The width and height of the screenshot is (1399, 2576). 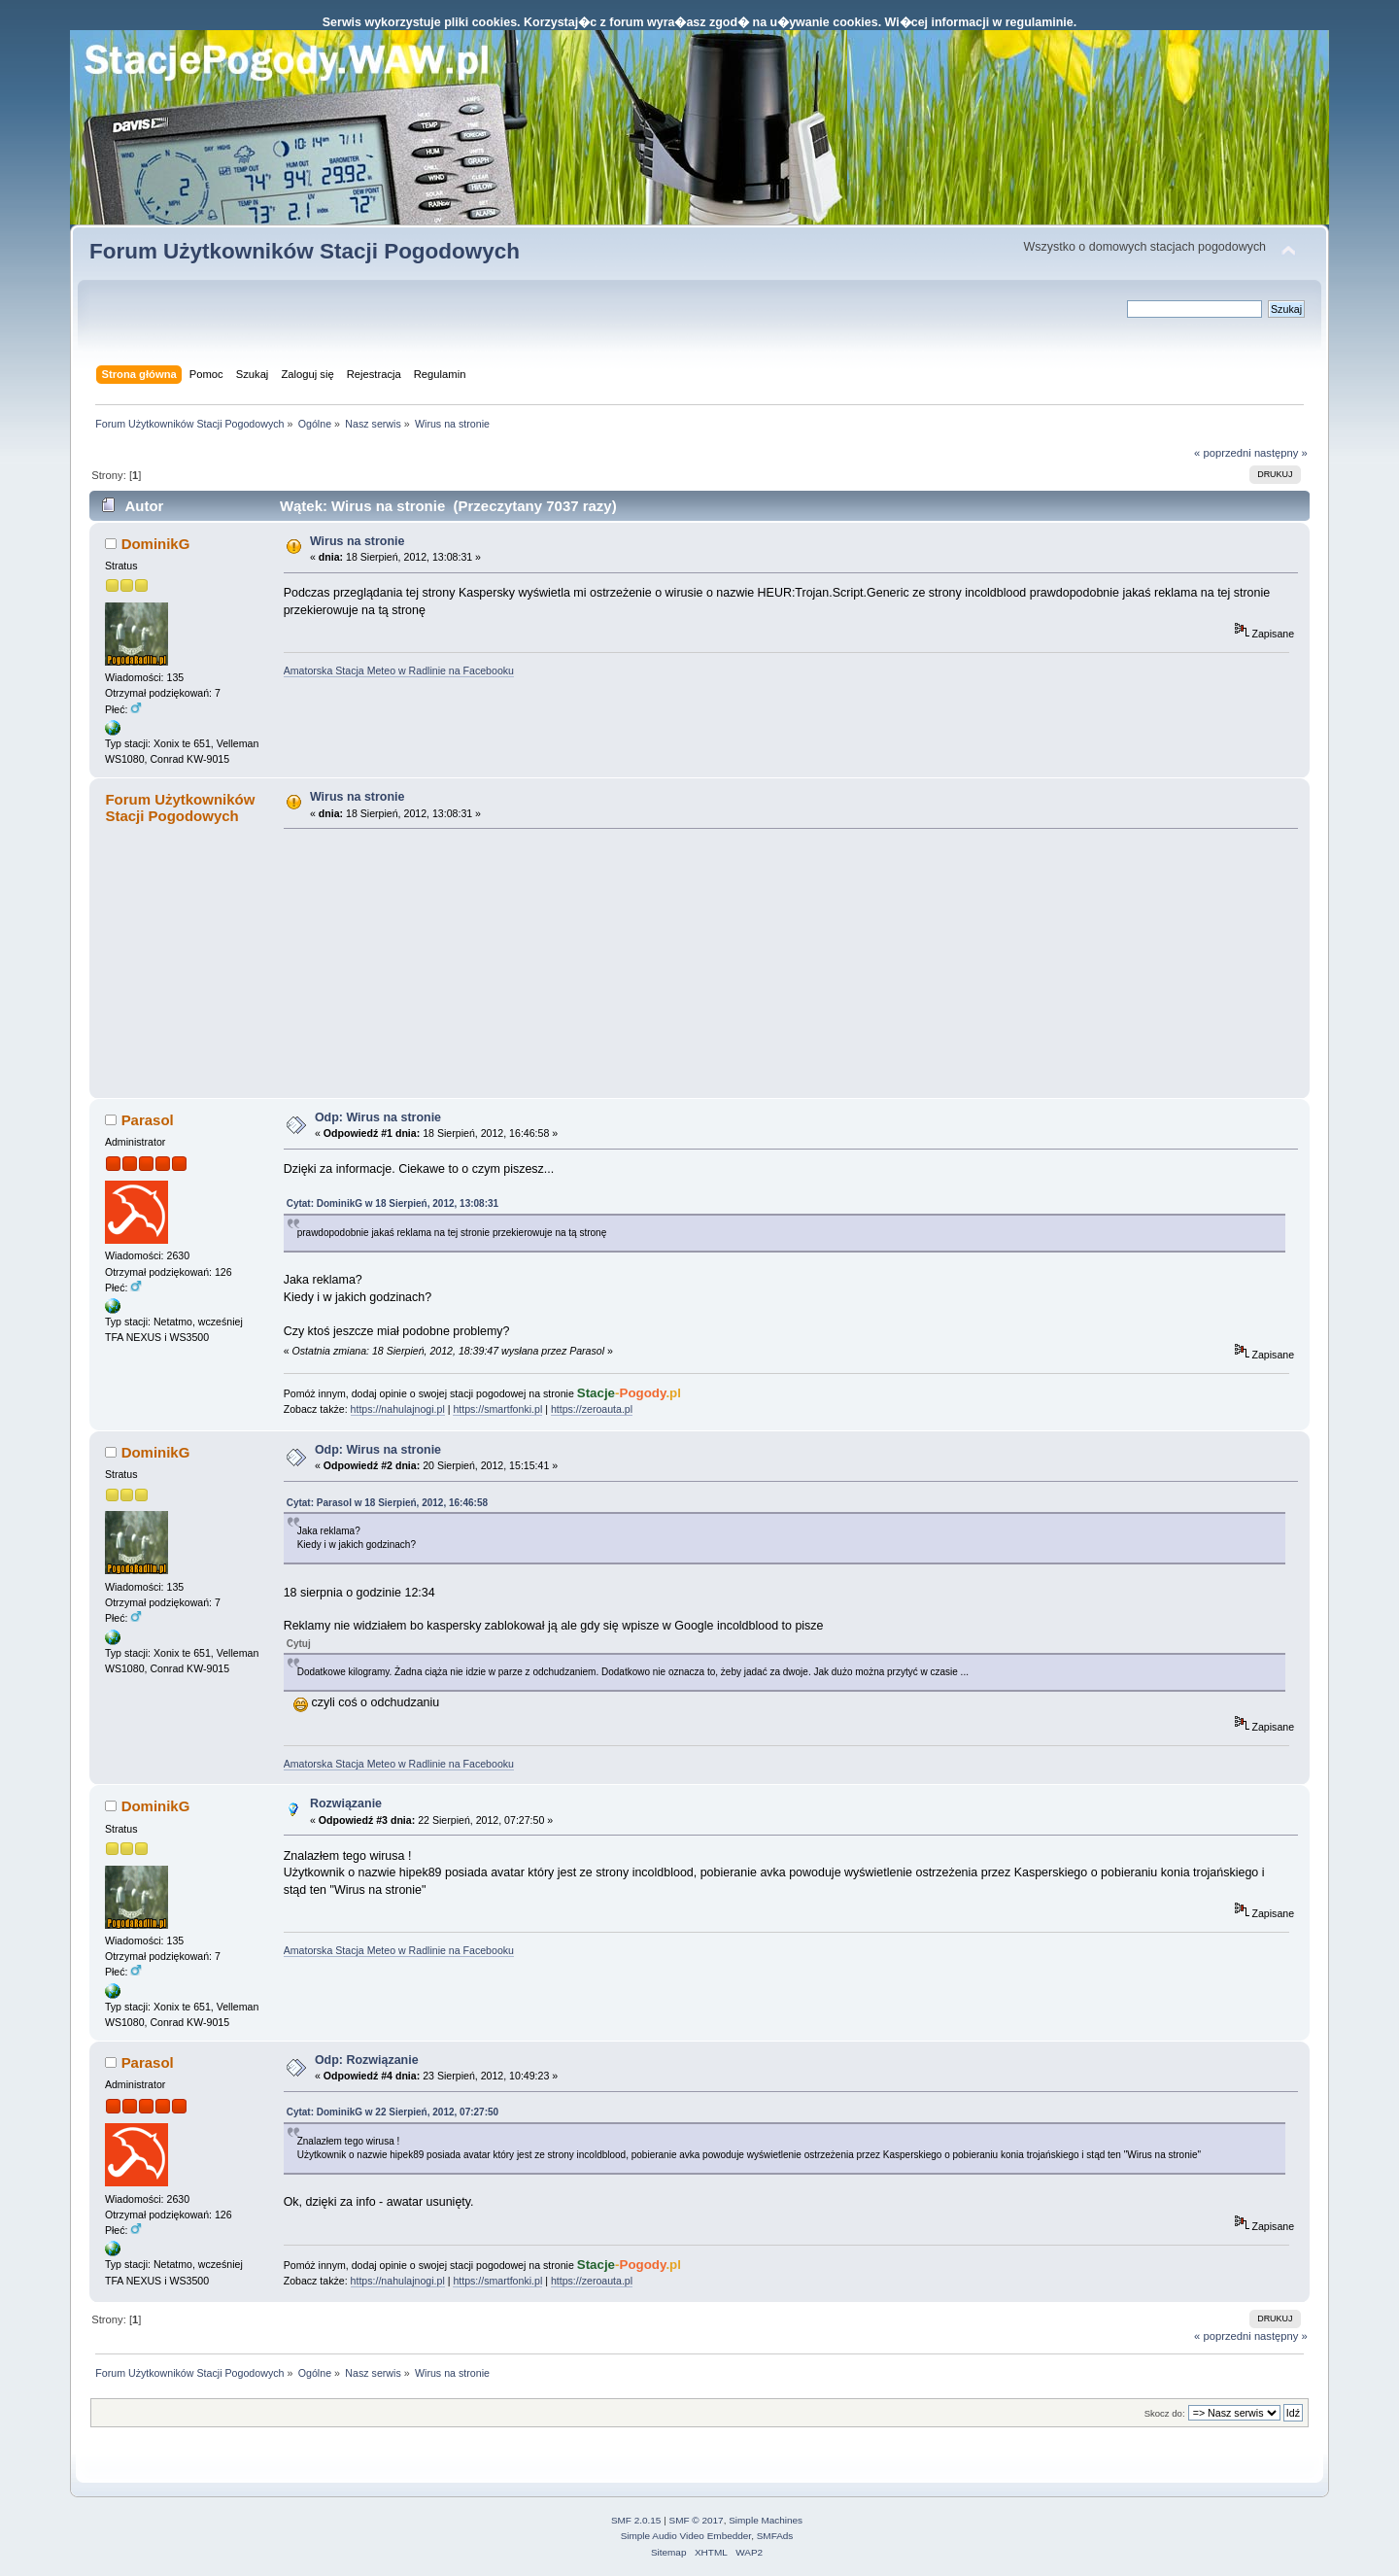 What do you see at coordinates (378, 1117) in the screenshot?
I see `Odp: Wirus na stronie` at bounding box center [378, 1117].